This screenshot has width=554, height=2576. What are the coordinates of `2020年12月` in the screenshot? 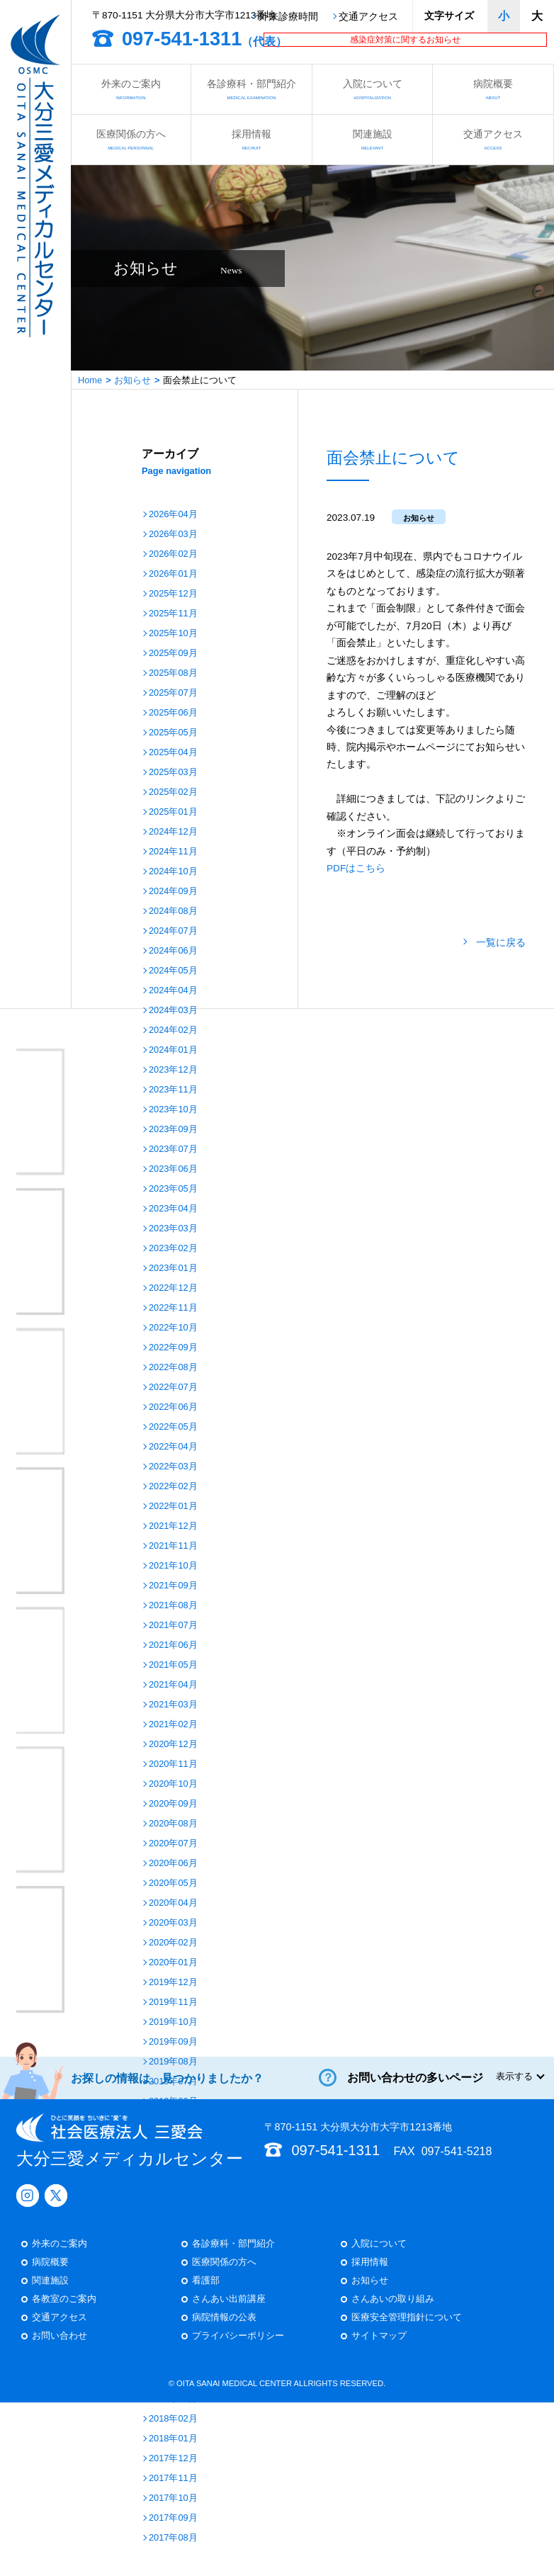 It's located at (173, 1744).